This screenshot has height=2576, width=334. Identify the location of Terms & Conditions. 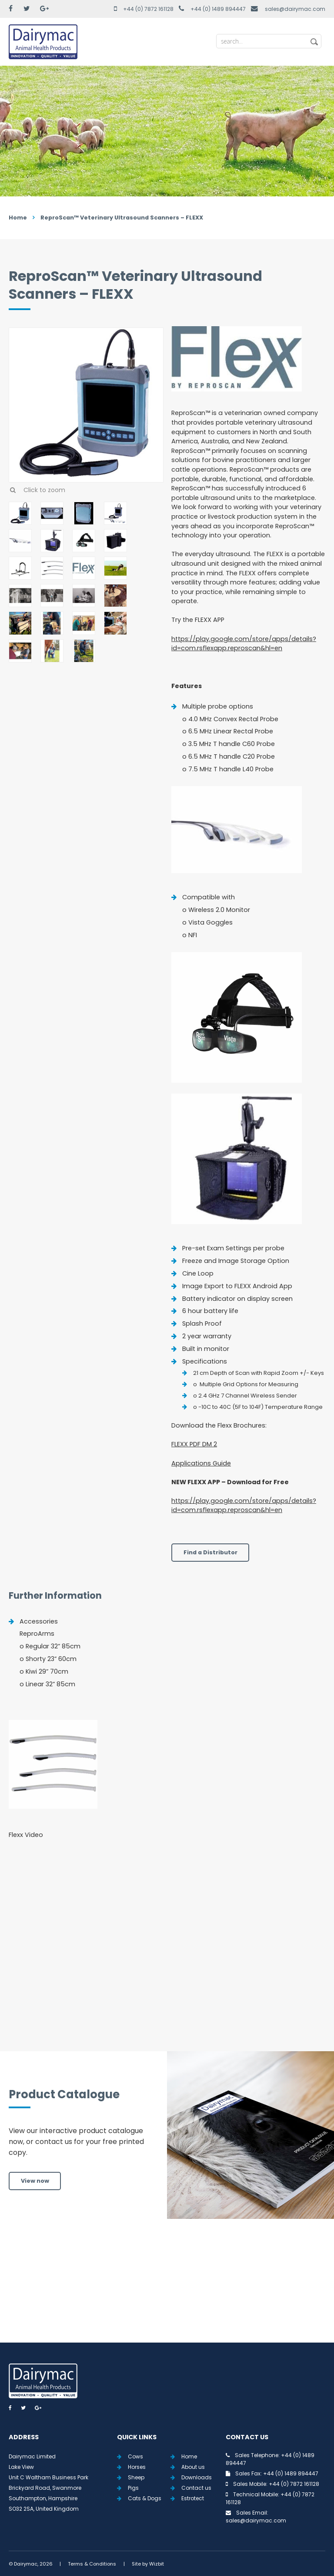
(92, 2563).